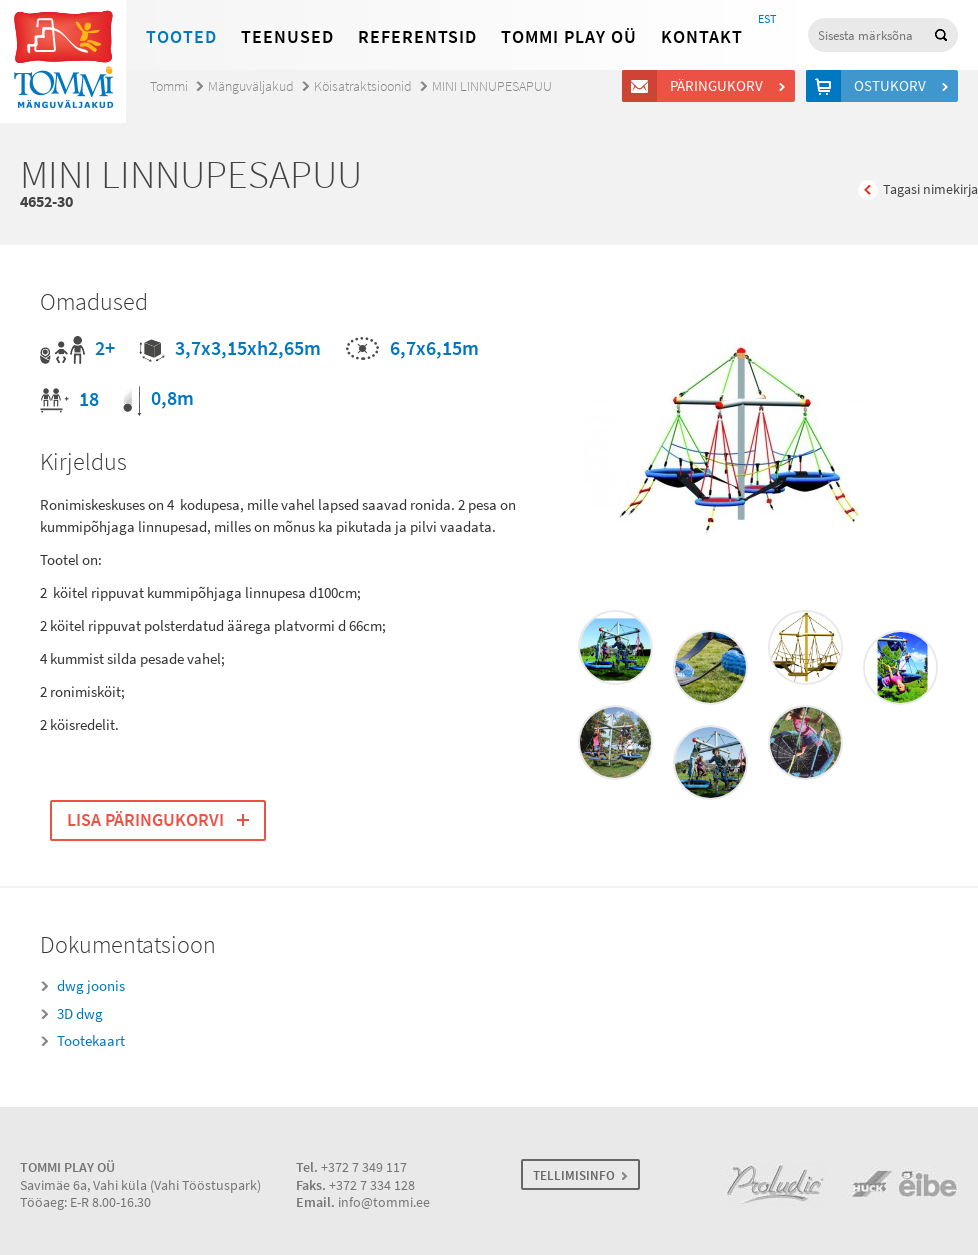 The height and width of the screenshot is (1255, 978). I want to click on Tagasi nimekirja, so click(930, 189).